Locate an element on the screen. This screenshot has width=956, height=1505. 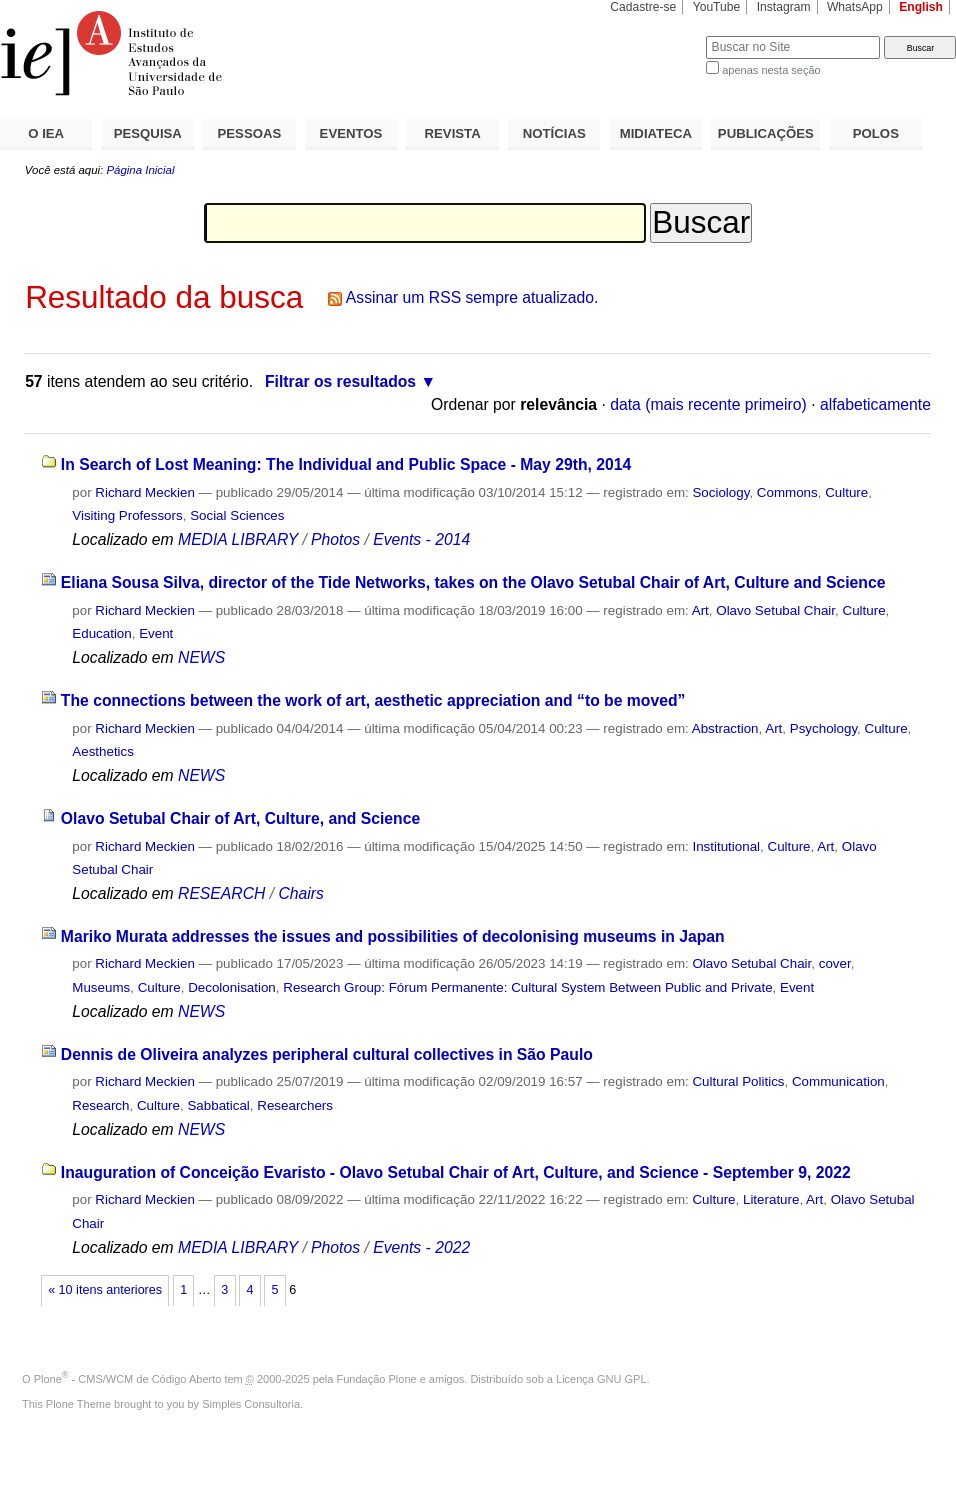
Aesthetics is located at coordinates (103, 751).